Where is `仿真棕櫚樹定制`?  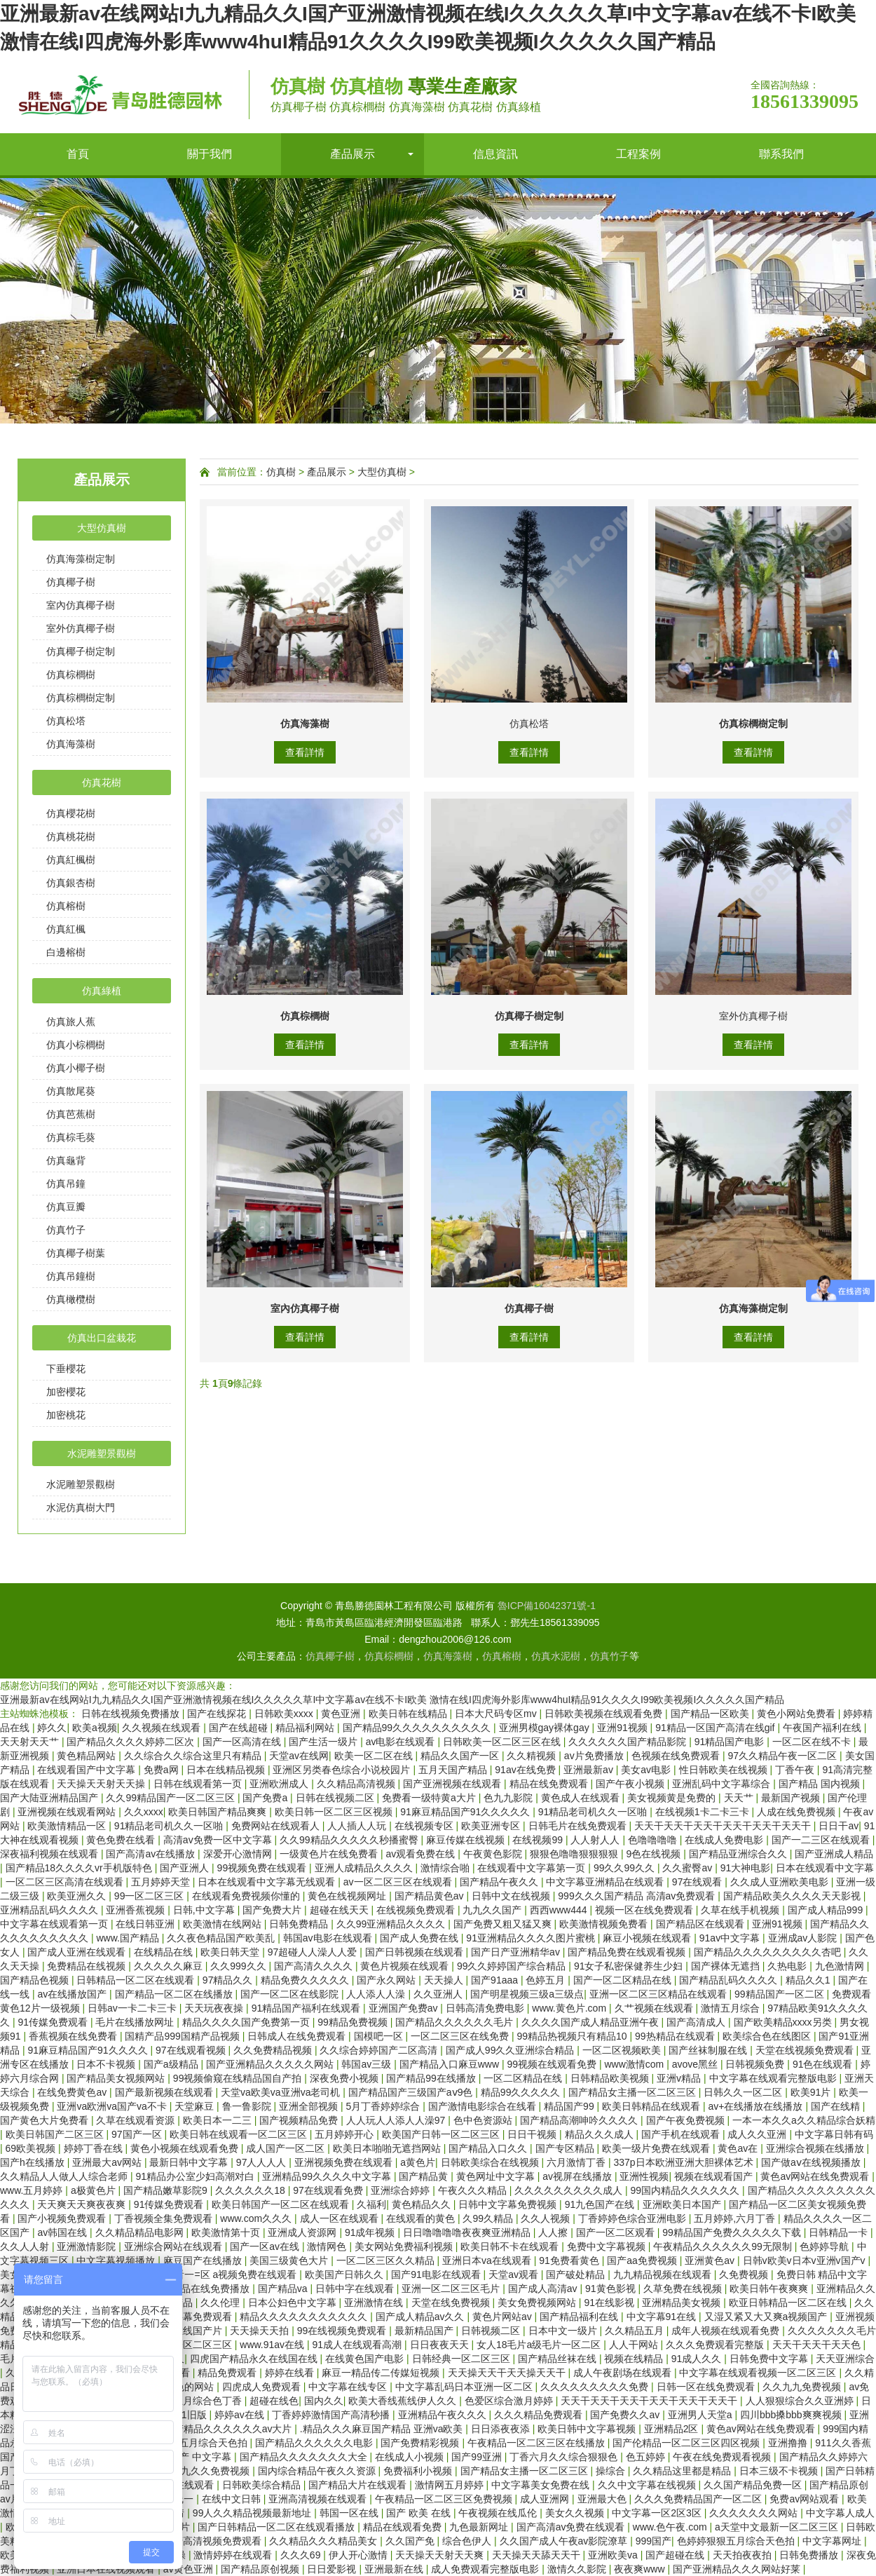
仿真棕櫚樹定制 is located at coordinates (80, 697).